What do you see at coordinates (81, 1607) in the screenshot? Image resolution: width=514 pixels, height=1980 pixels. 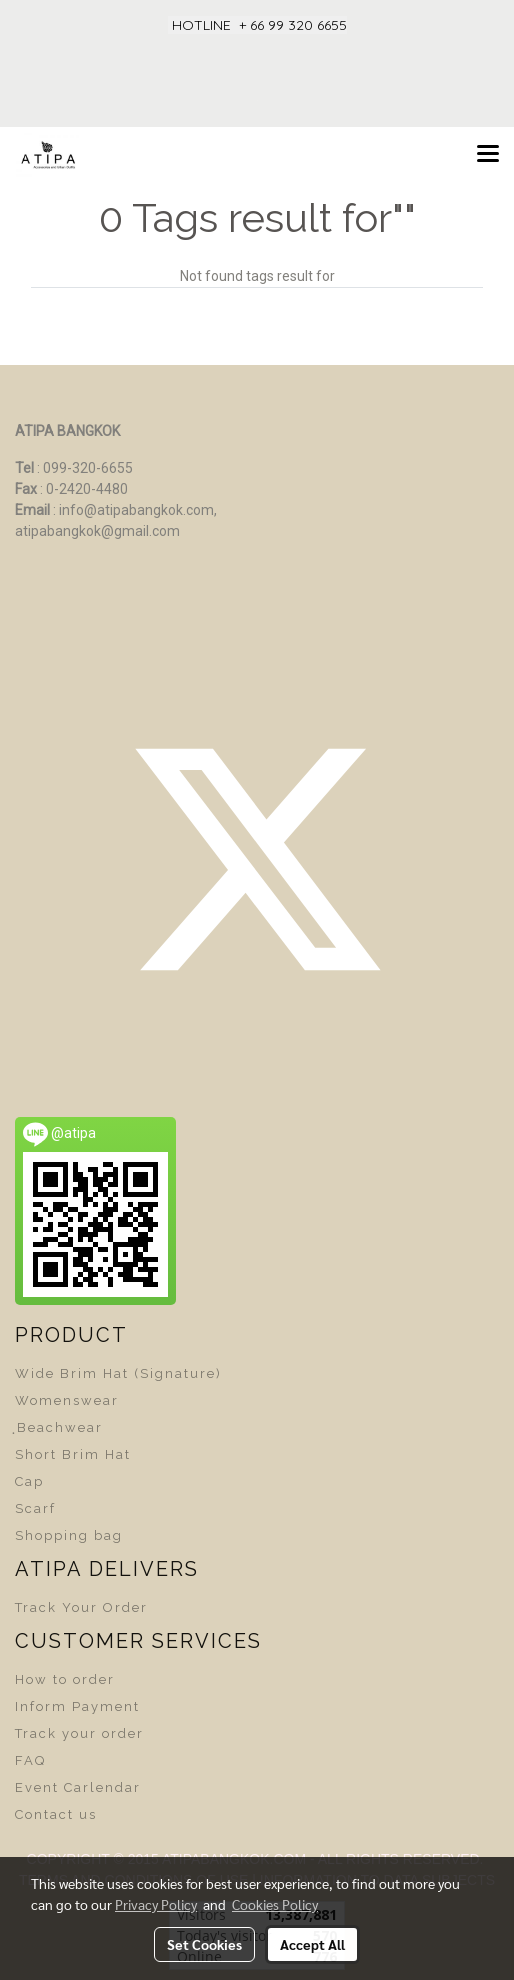 I see `Track Your Order` at bounding box center [81, 1607].